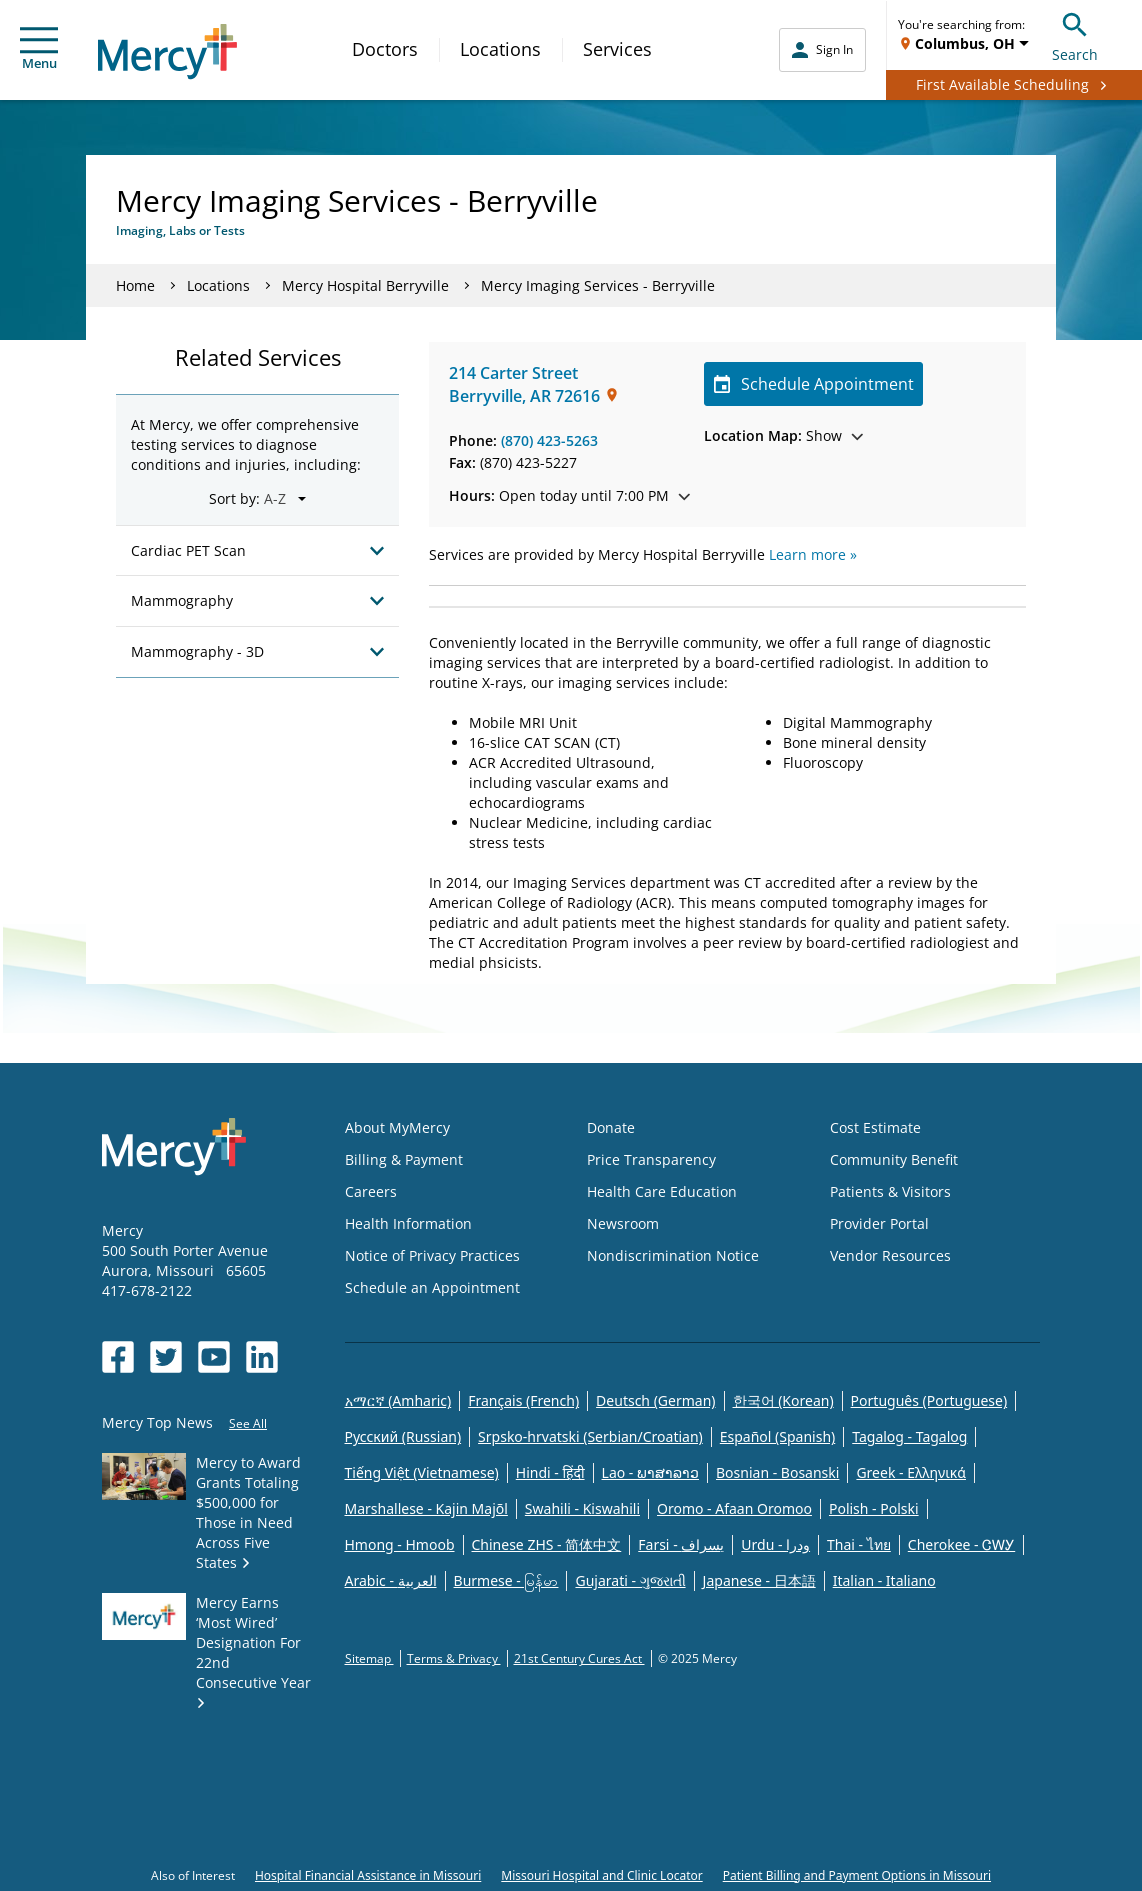 This screenshot has width=1142, height=1891. What do you see at coordinates (391, 1580) in the screenshot?
I see `Arabic - العربية` at bounding box center [391, 1580].